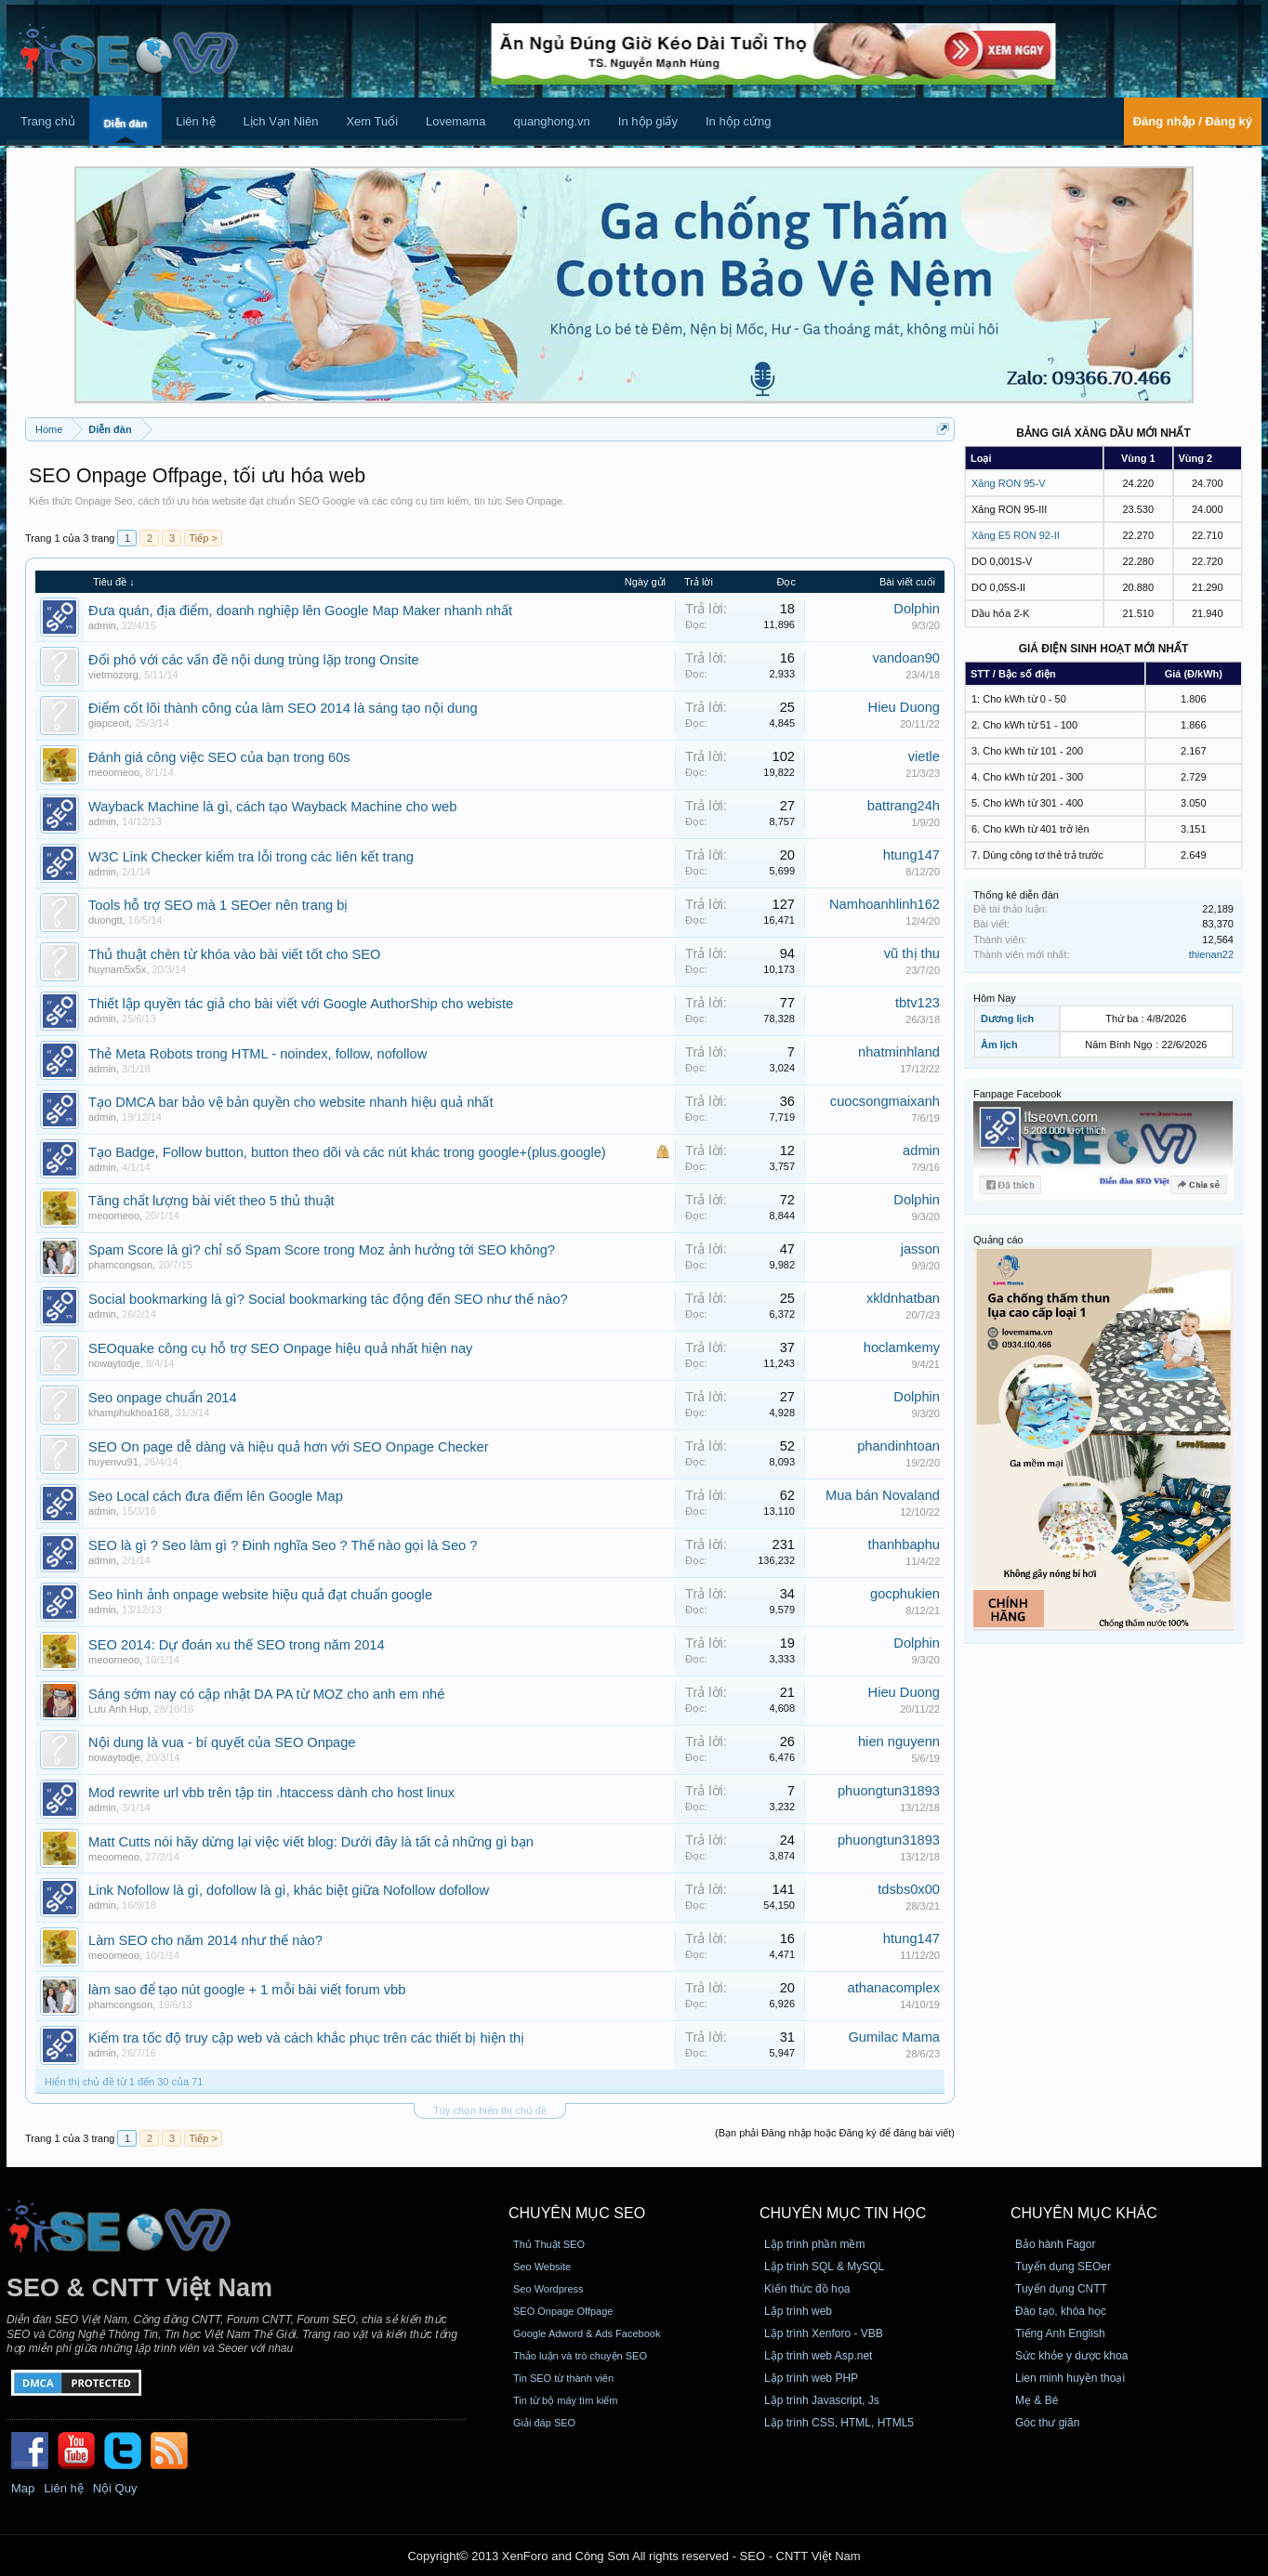 This screenshot has height=2576, width=1268. I want to click on Lập trình phần mềm, so click(814, 2244).